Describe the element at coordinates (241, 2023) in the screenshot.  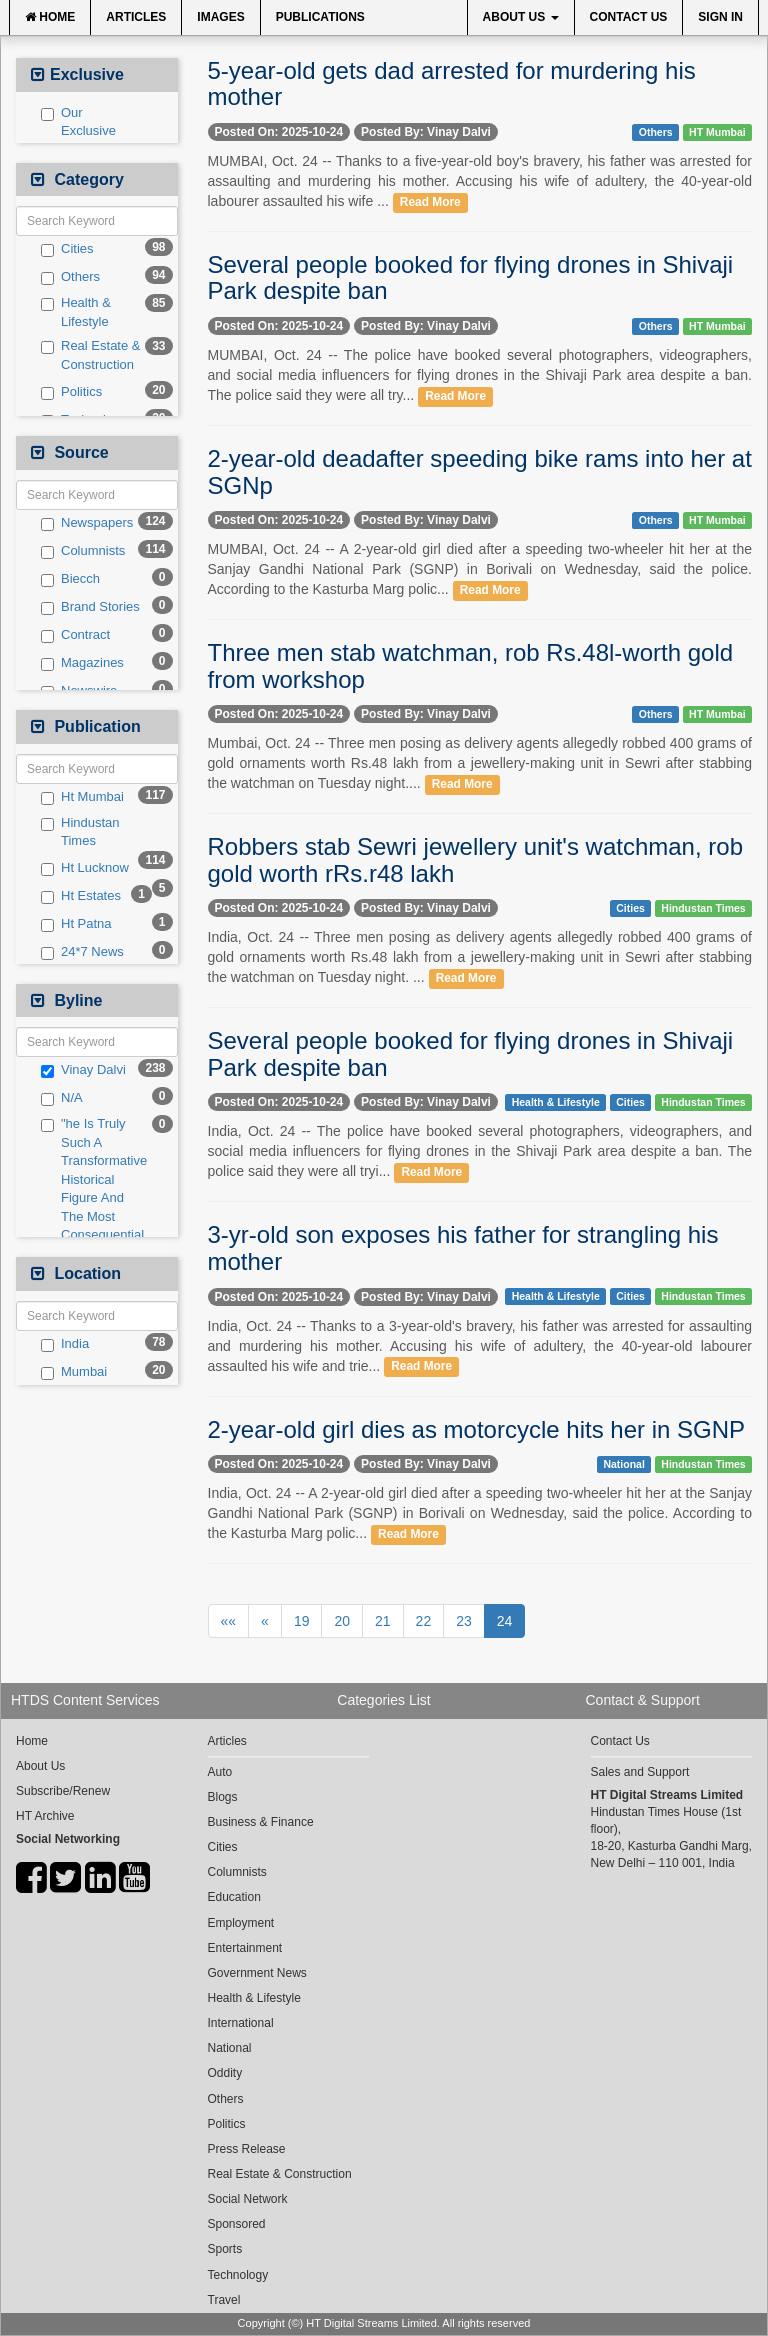
I see `International` at that location.